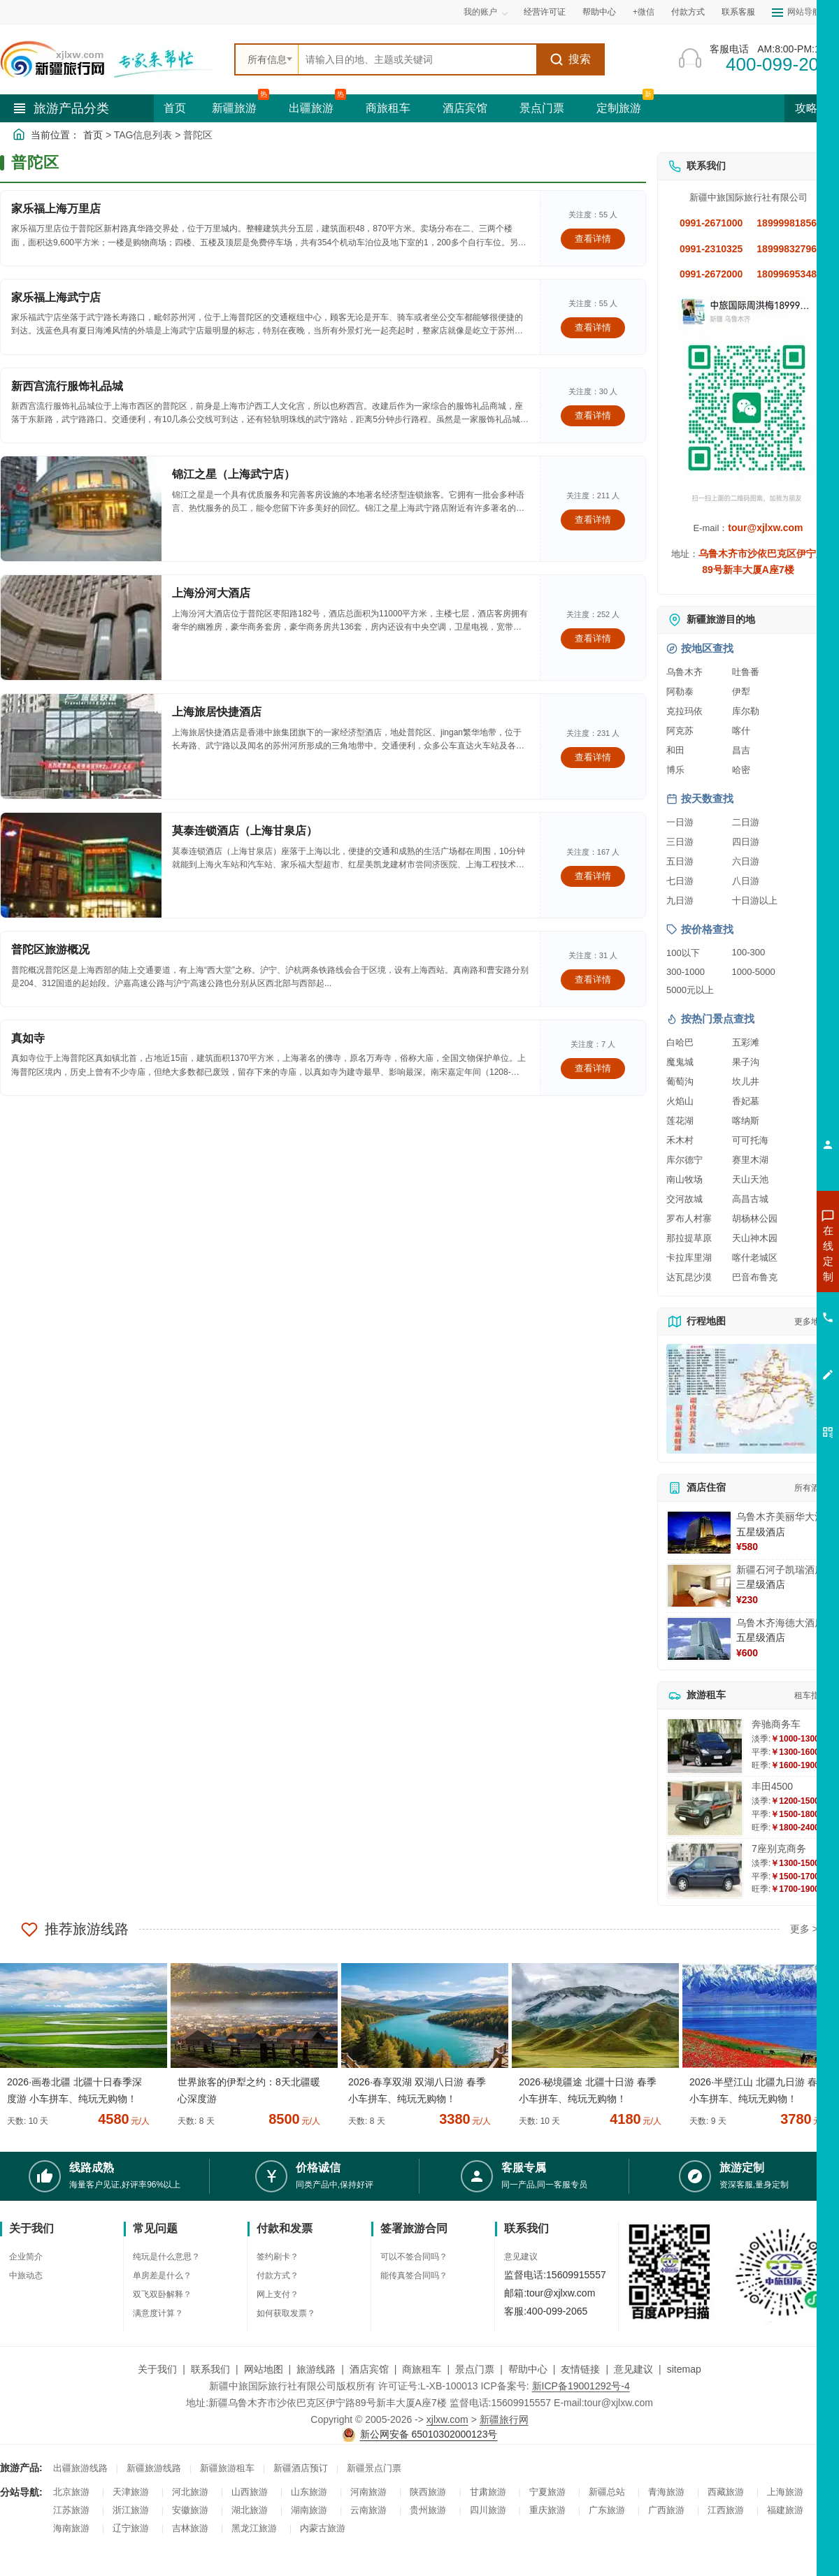 This screenshot has height=2576, width=839. What do you see at coordinates (81, 627) in the screenshot?
I see `[查看详情：上海汾河大酒店]` at bounding box center [81, 627].